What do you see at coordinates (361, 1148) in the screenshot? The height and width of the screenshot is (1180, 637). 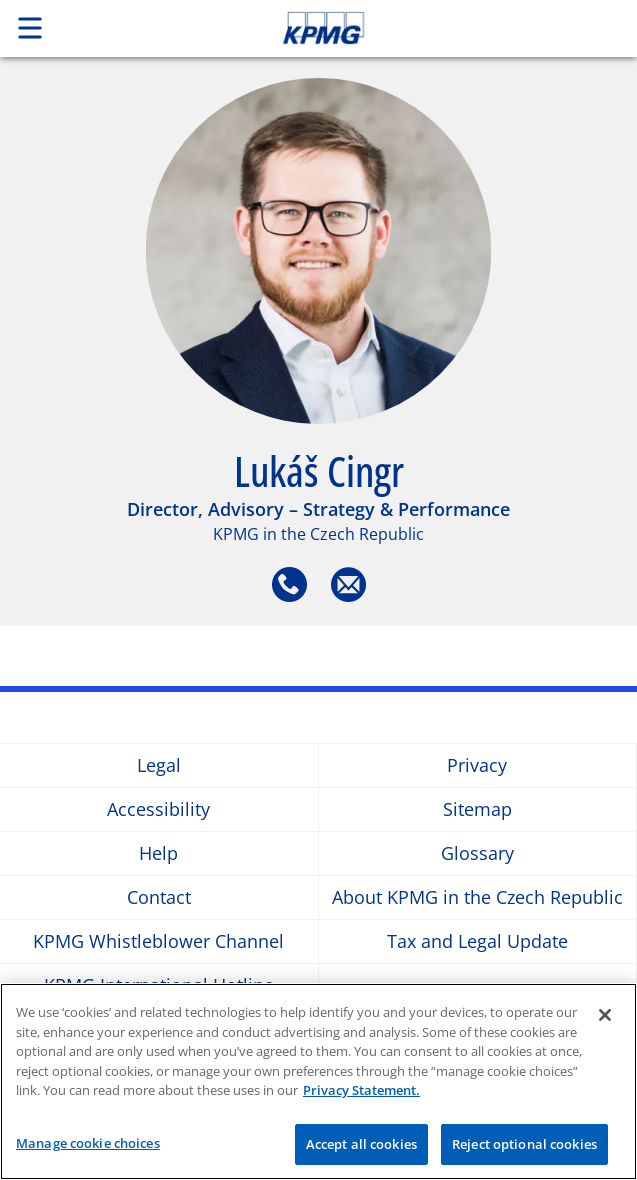 I see `Accept all cookies` at bounding box center [361, 1148].